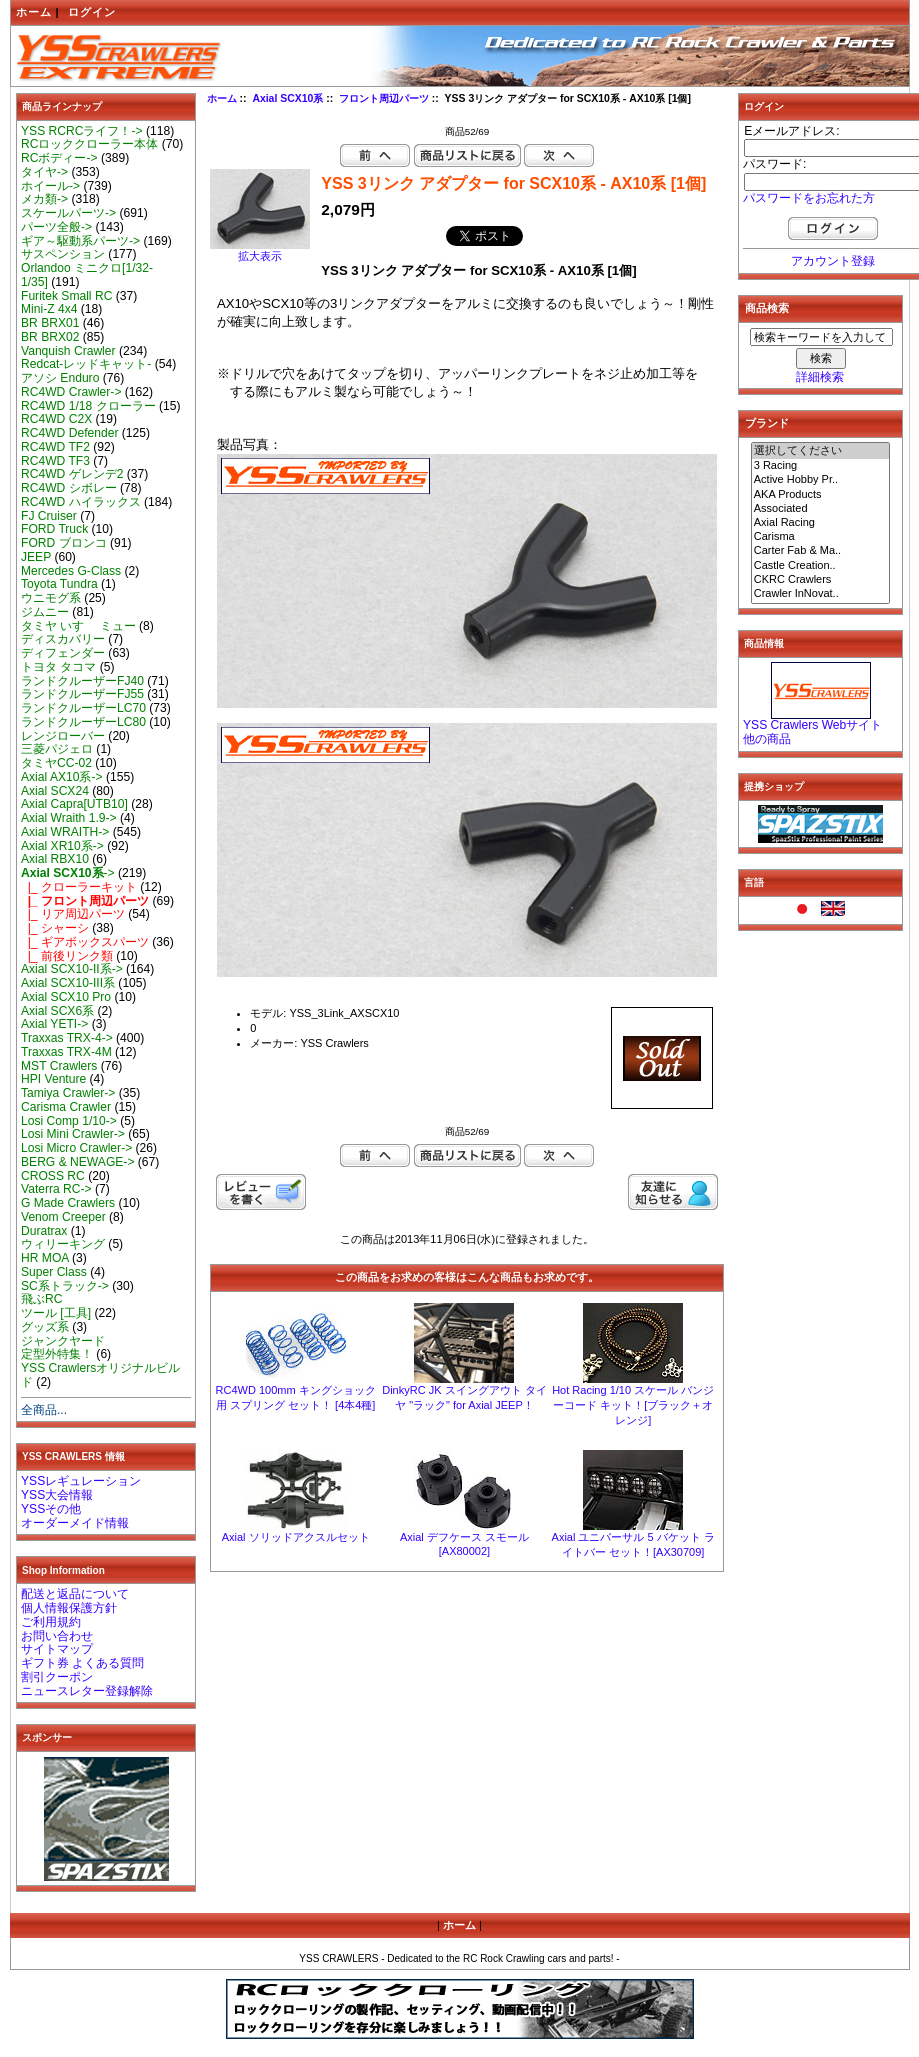 The image size is (919, 2057). What do you see at coordinates (66, 296) in the screenshot?
I see `Furitek Small RC` at bounding box center [66, 296].